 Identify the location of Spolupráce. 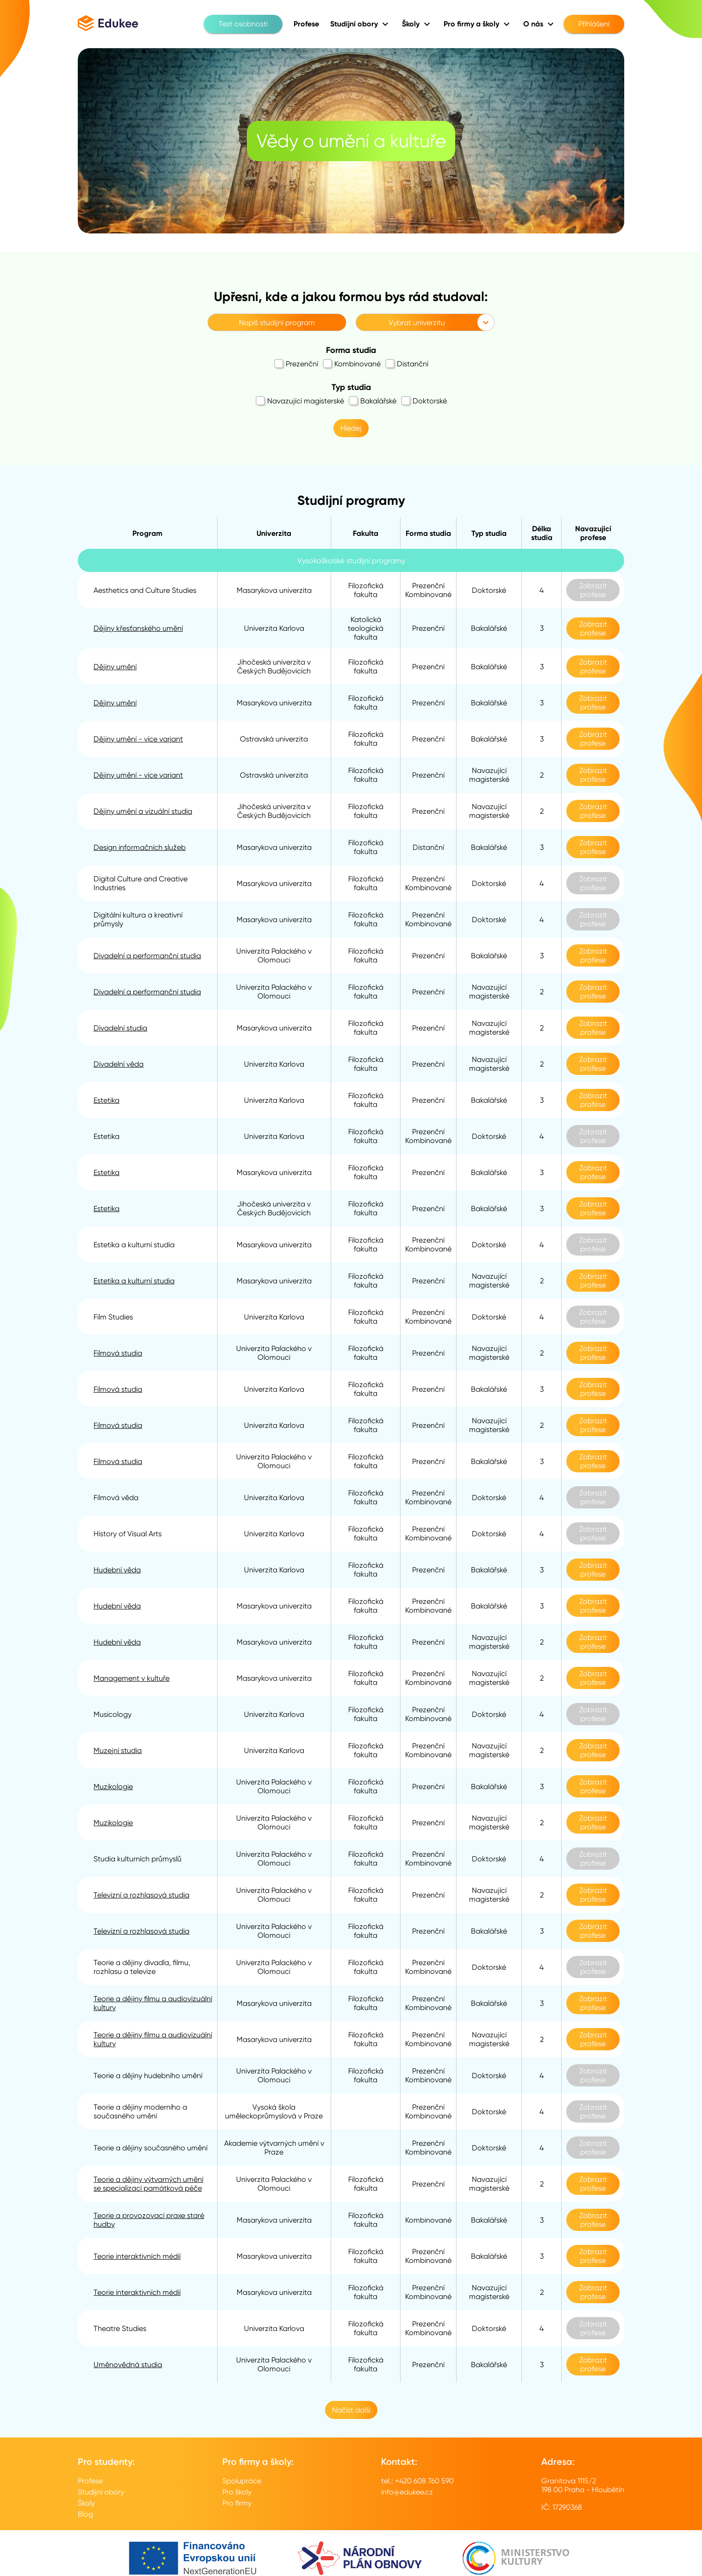
(241, 2480).